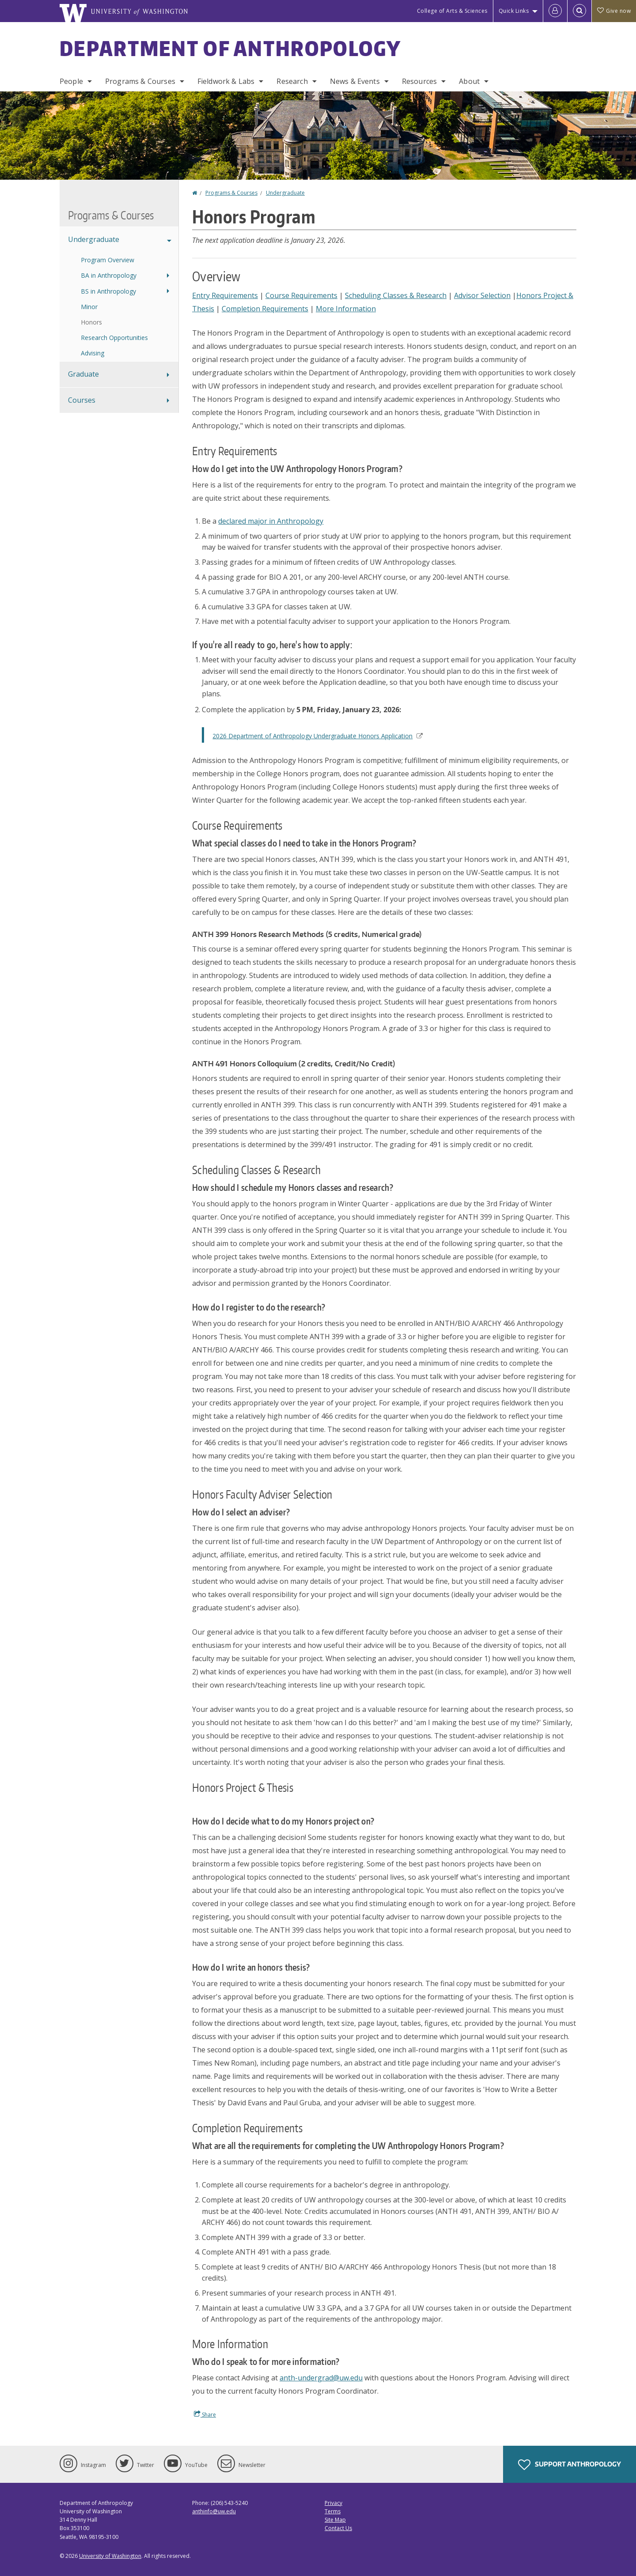  What do you see at coordinates (335, 2519) in the screenshot?
I see `Site Map` at bounding box center [335, 2519].